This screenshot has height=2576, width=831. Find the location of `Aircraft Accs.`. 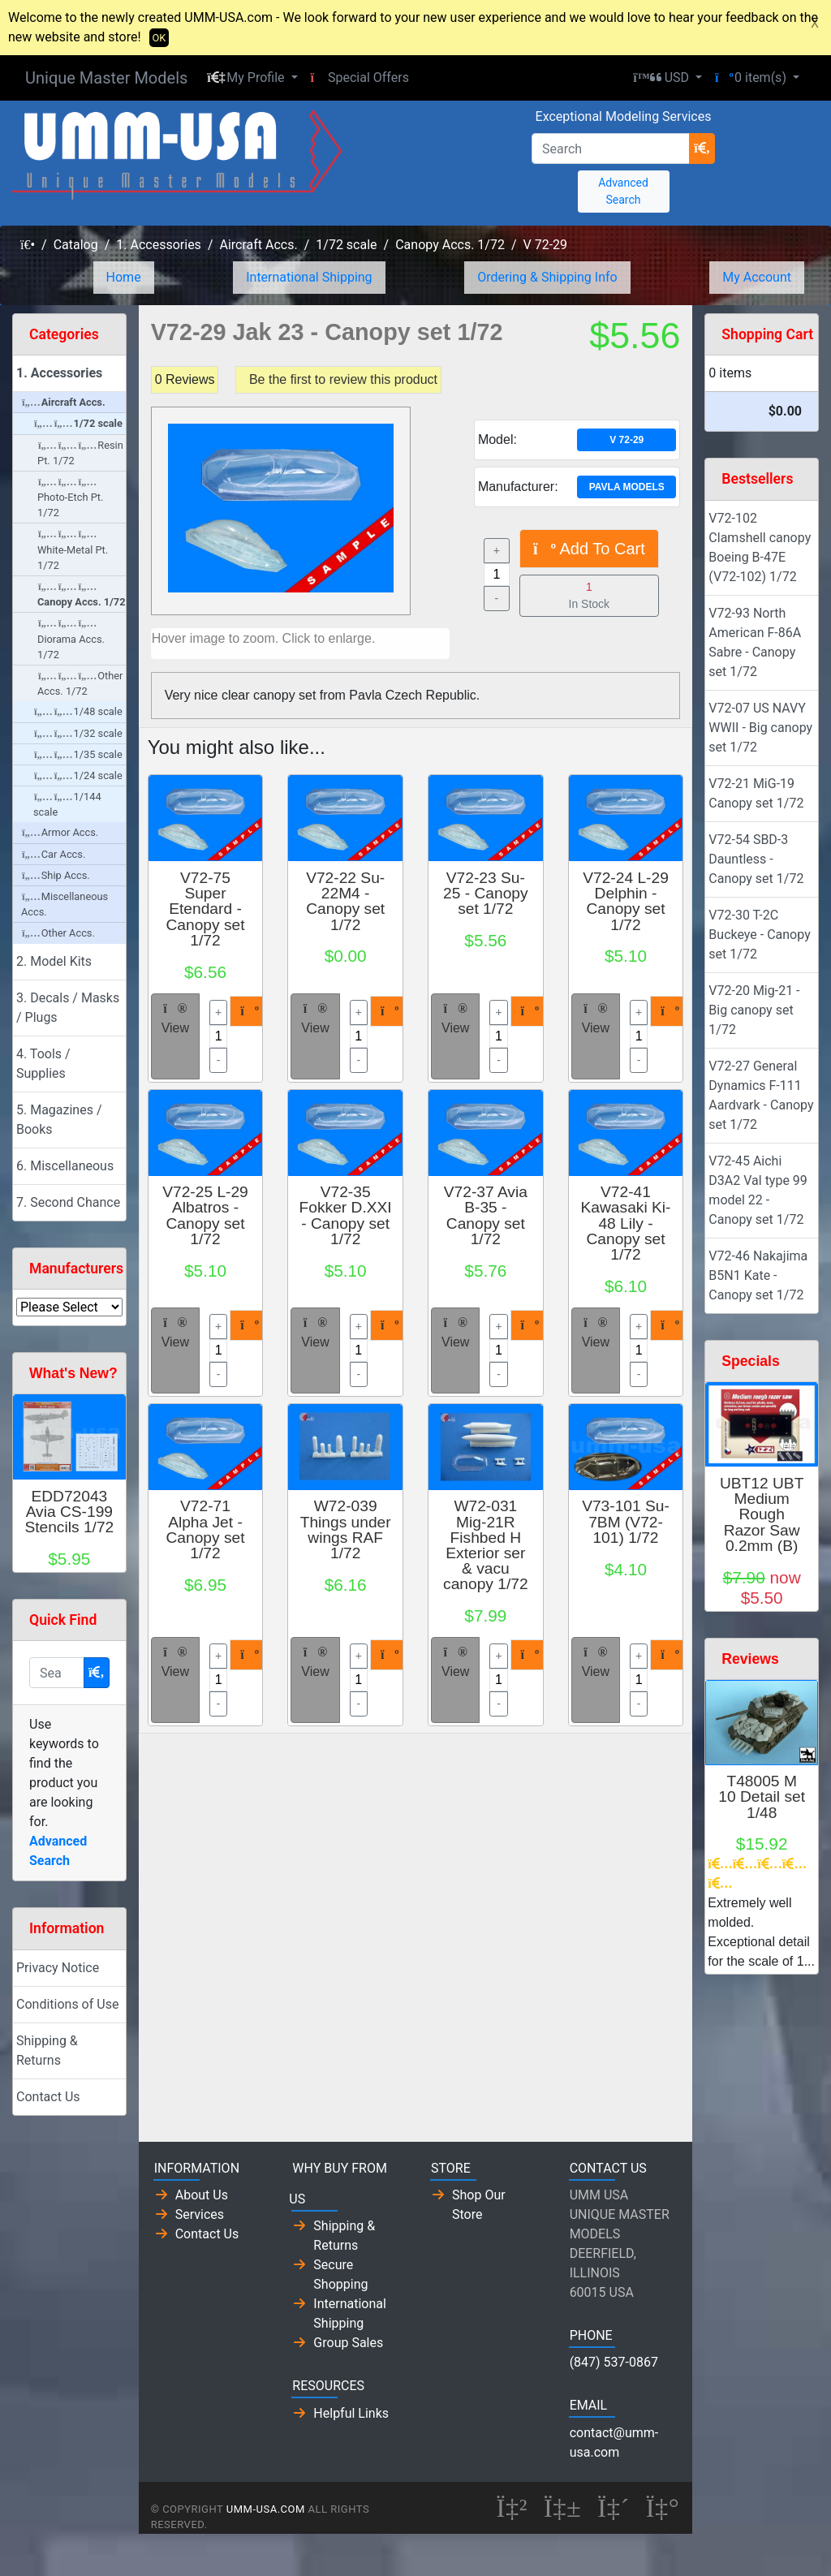

Aircraft Accs. is located at coordinates (258, 244).